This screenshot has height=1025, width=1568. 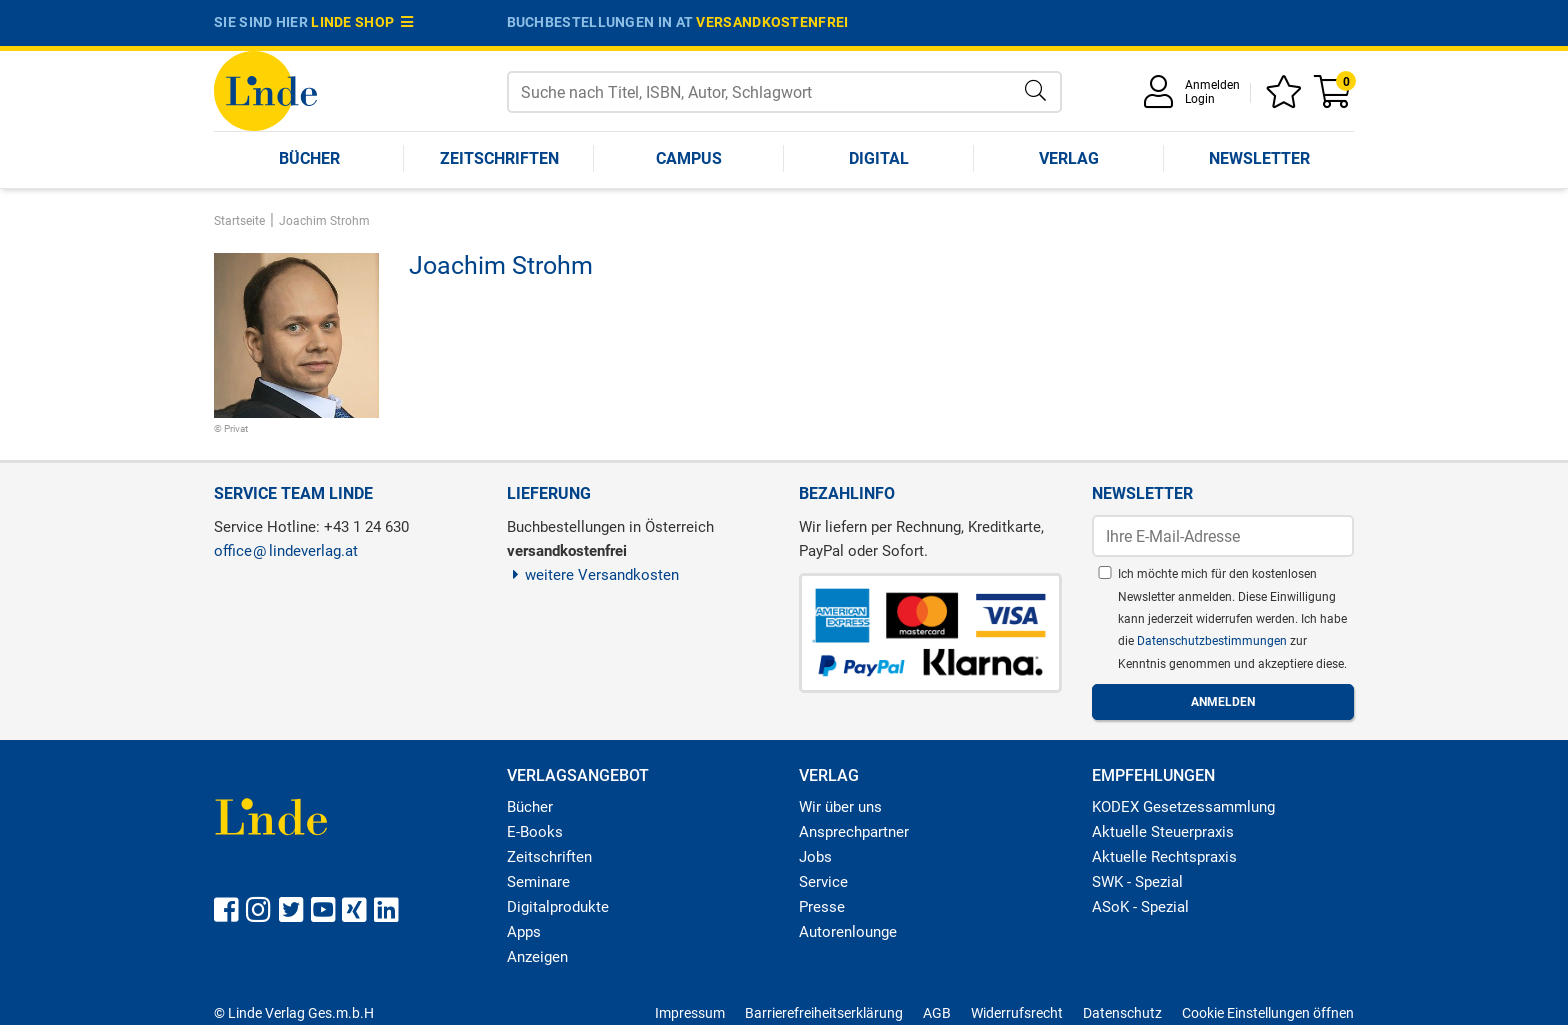 What do you see at coordinates (524, 932) in the screenshot?
I see `Apps` at bounding box center [524, 932].